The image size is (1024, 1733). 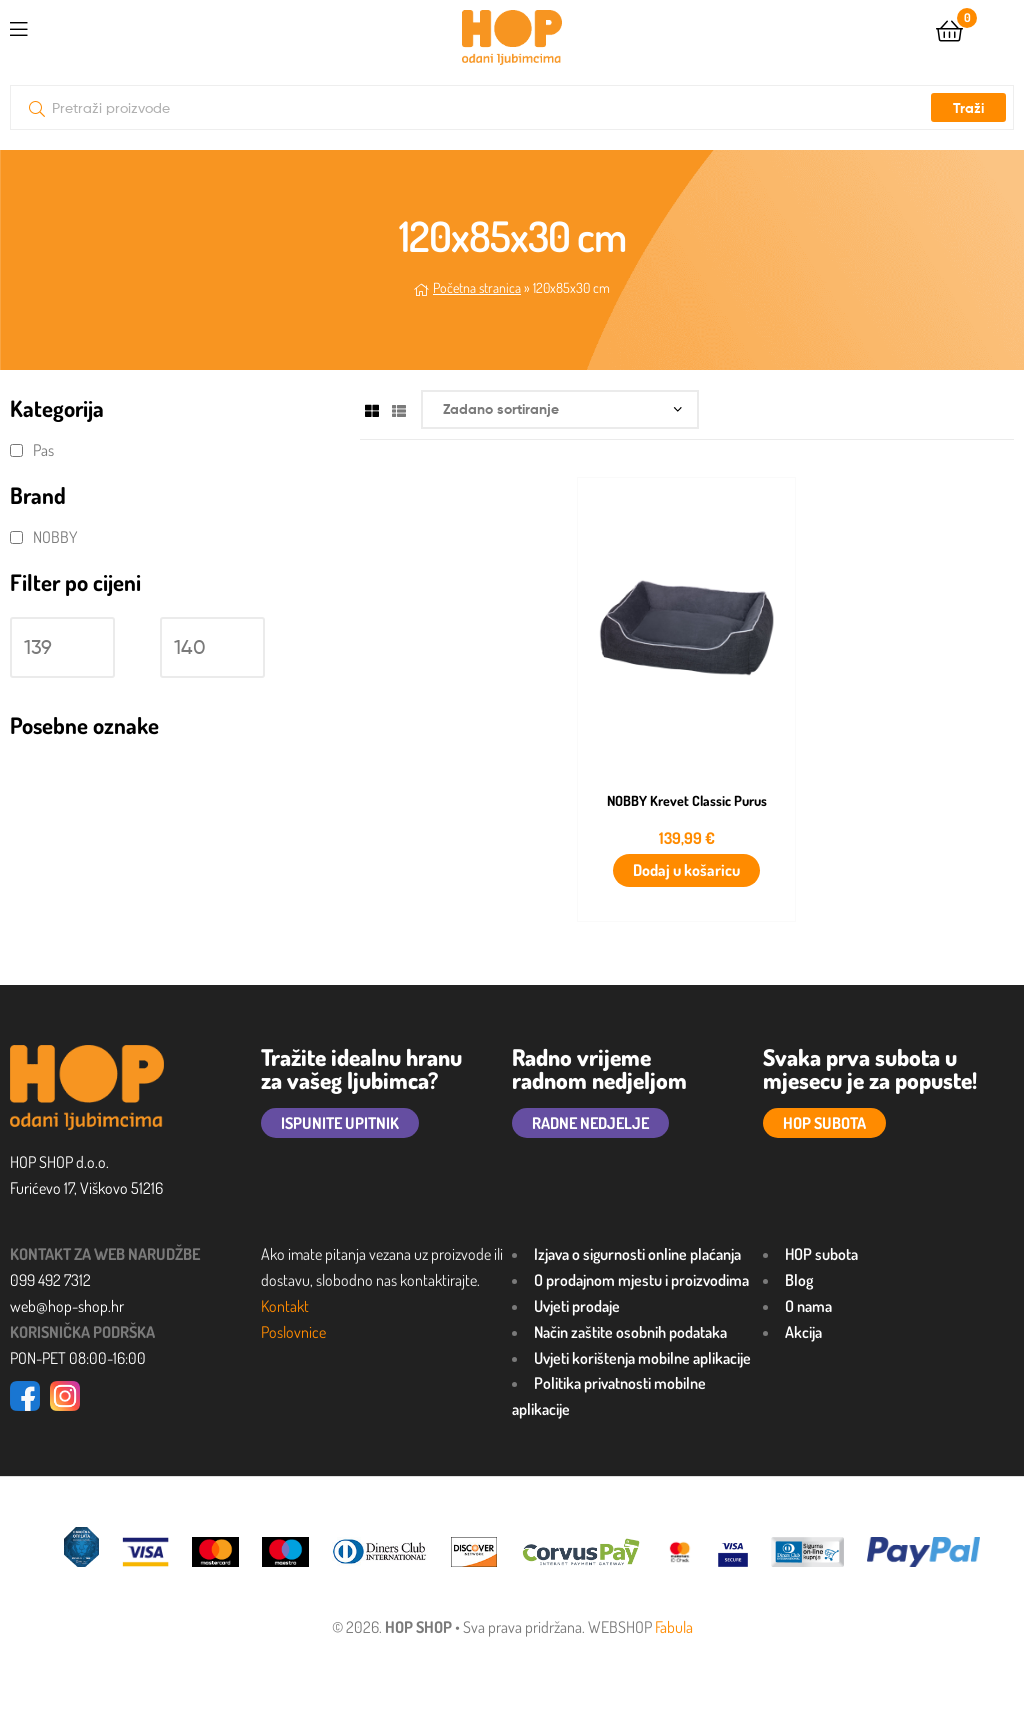 What do you see at coordinates (808, 1306) in the screenshot?
I see `O nama` at bounding box center [808, 1306].